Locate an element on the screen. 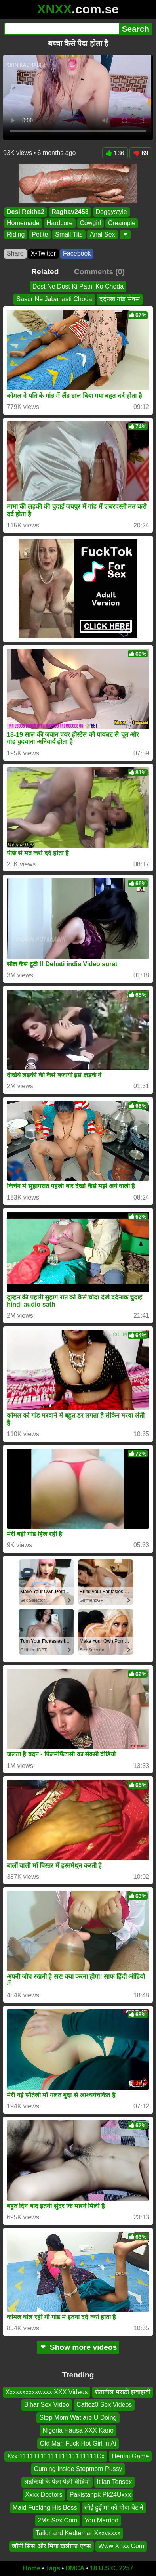  Nigeria Hausa XXX Kano is located at coordinates (78, 2430).